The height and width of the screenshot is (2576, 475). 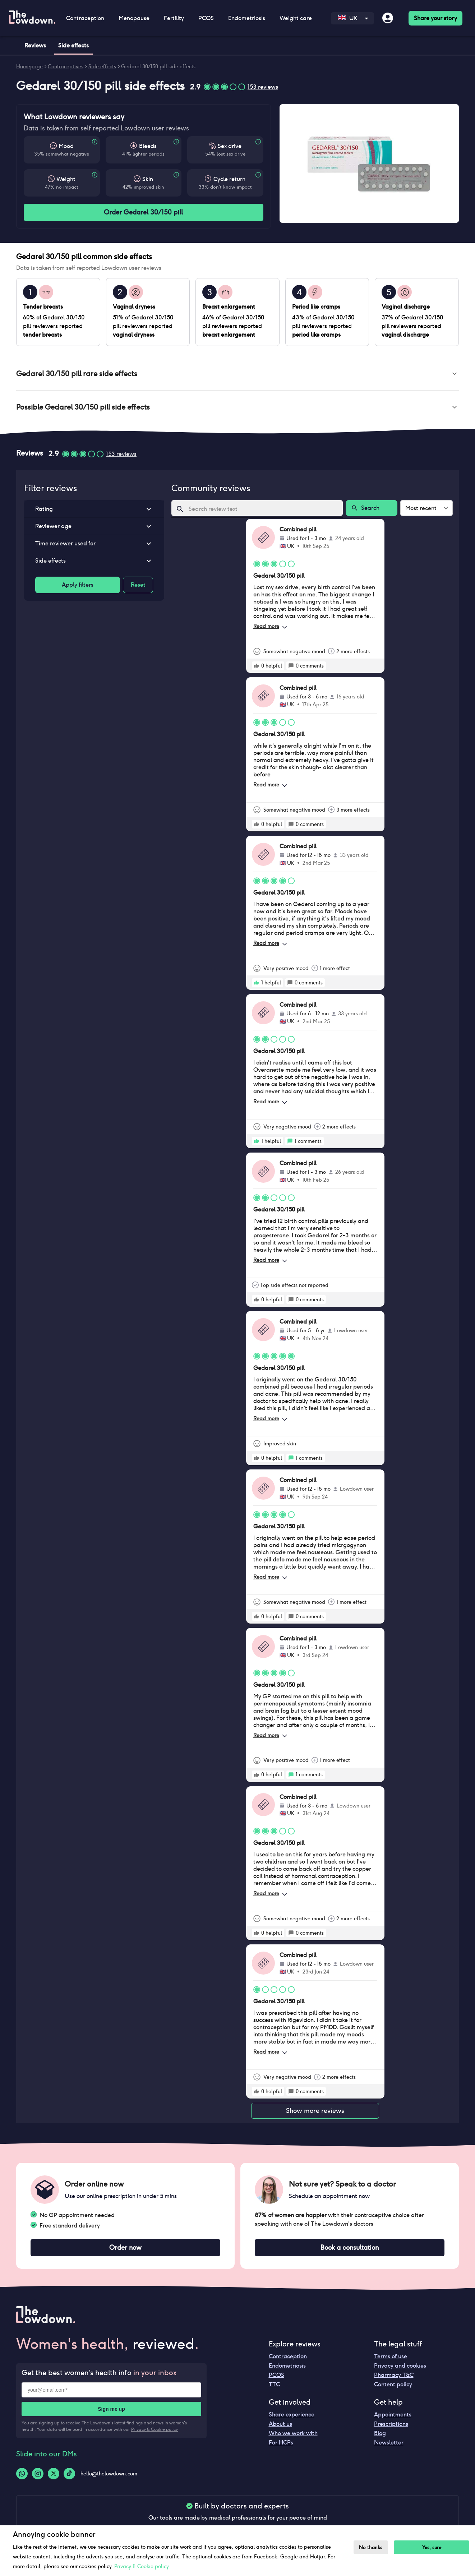 I want to click on No thanks, so click(x=370, y=2547).